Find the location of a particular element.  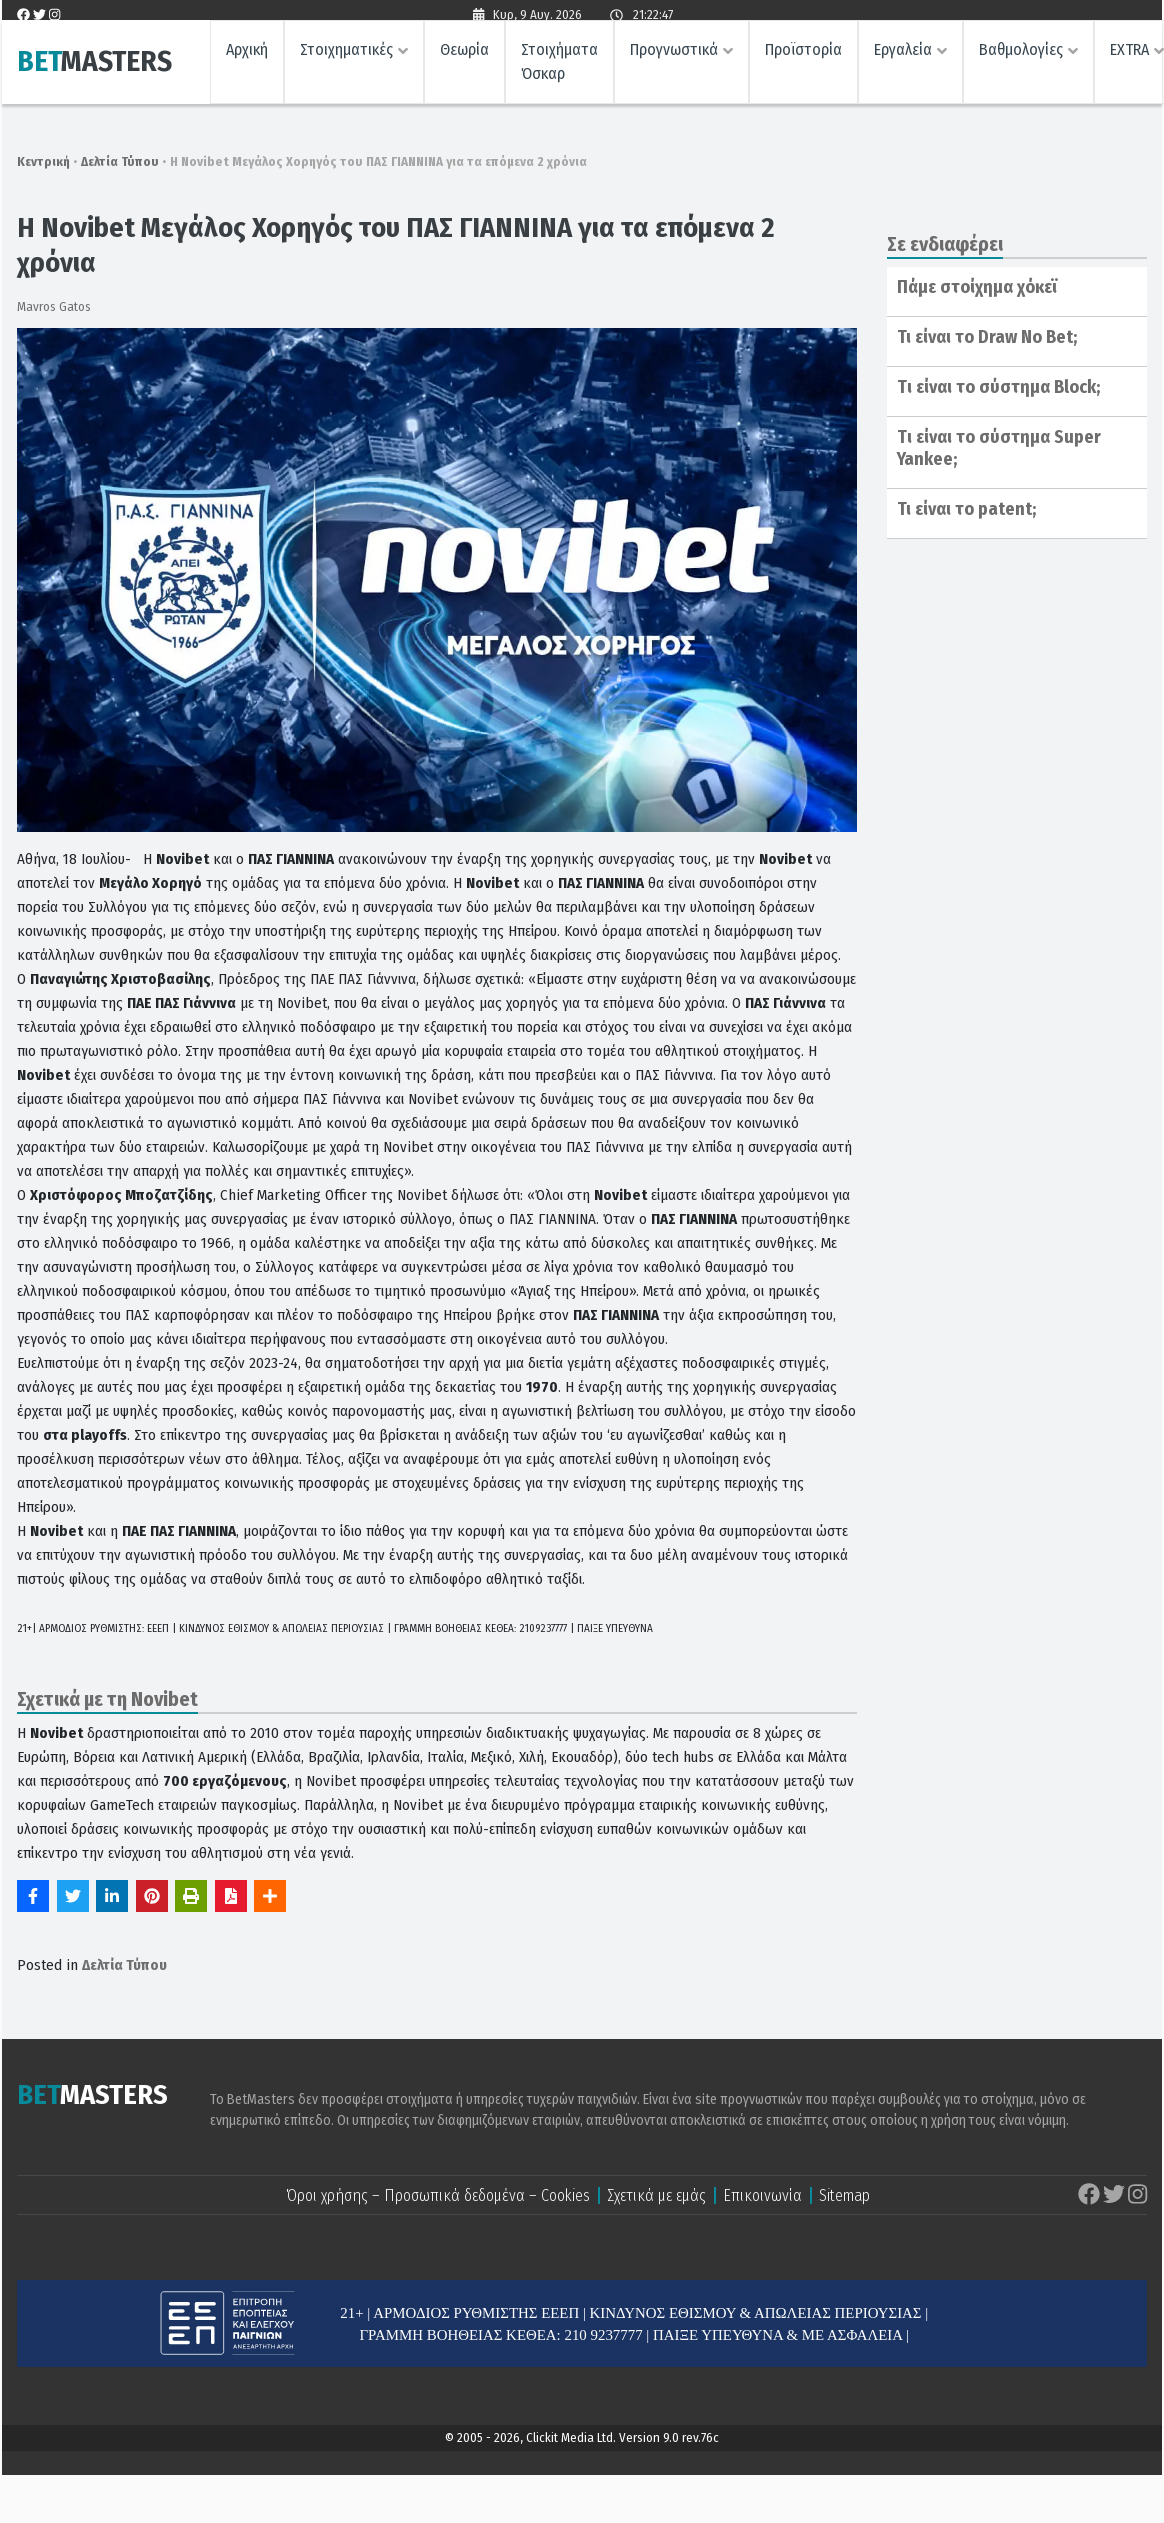

Σχετικά με εμάς is located at coordinates (656, 2195).